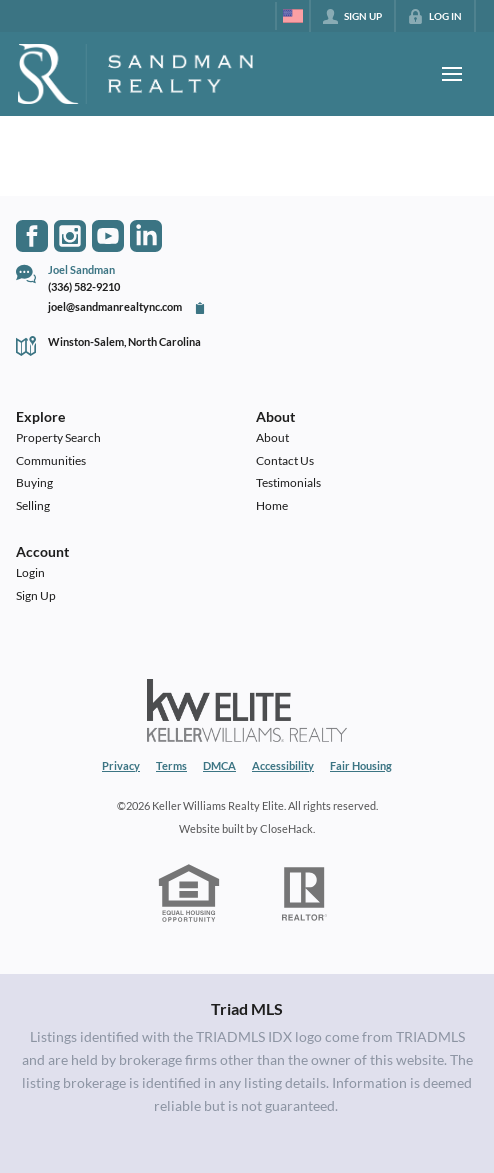 The width and height of the screenshot is (494, 1173). Describe the element at coordinates (361, 765) in the screenshot. I see `Fair Housing` at that location.